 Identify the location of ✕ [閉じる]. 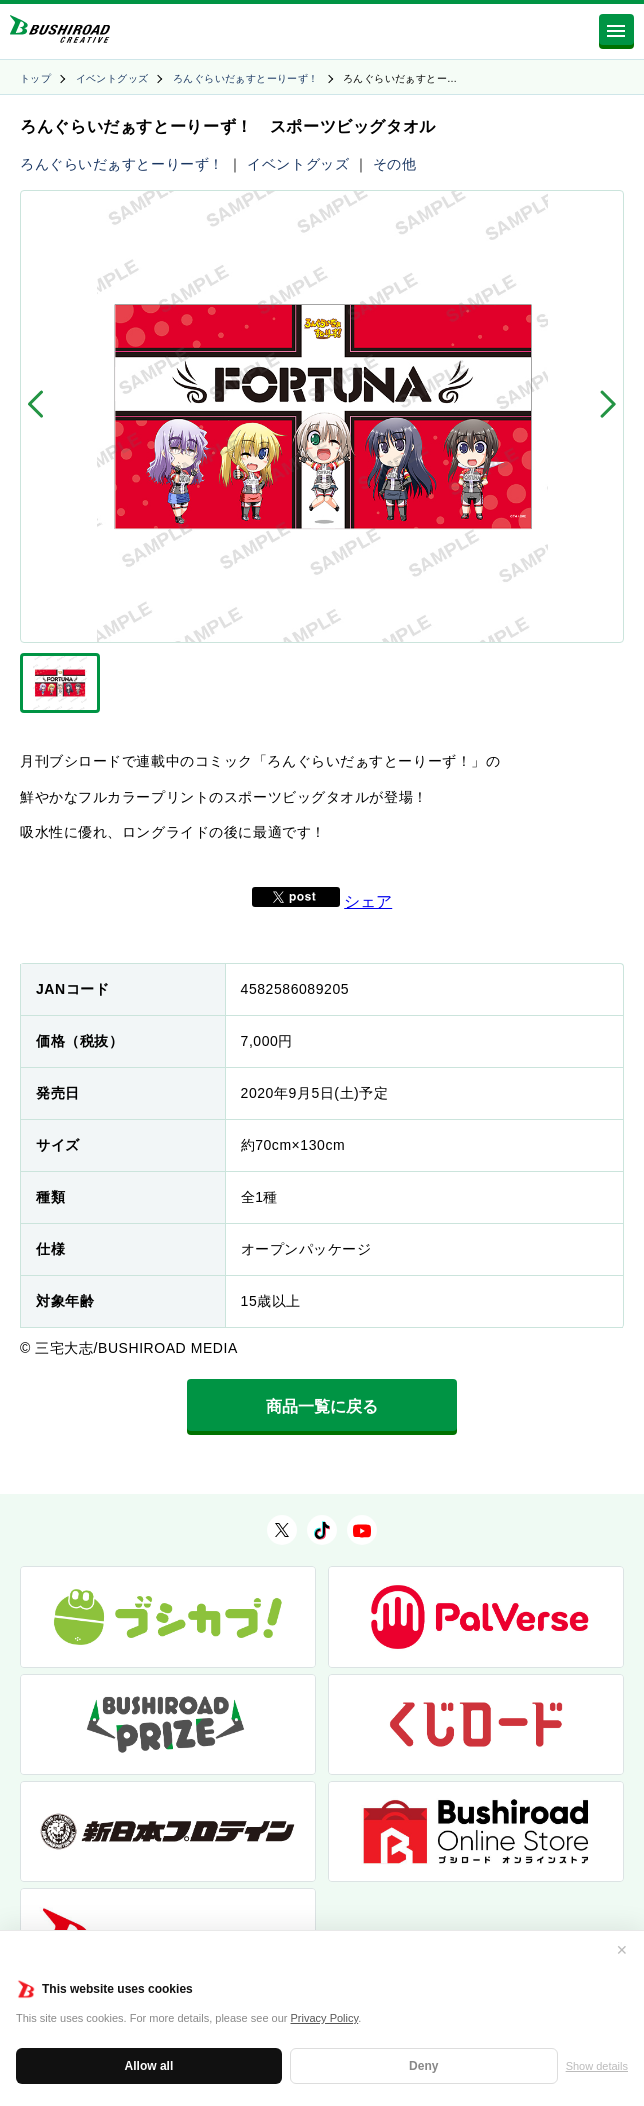
(622, 1950).